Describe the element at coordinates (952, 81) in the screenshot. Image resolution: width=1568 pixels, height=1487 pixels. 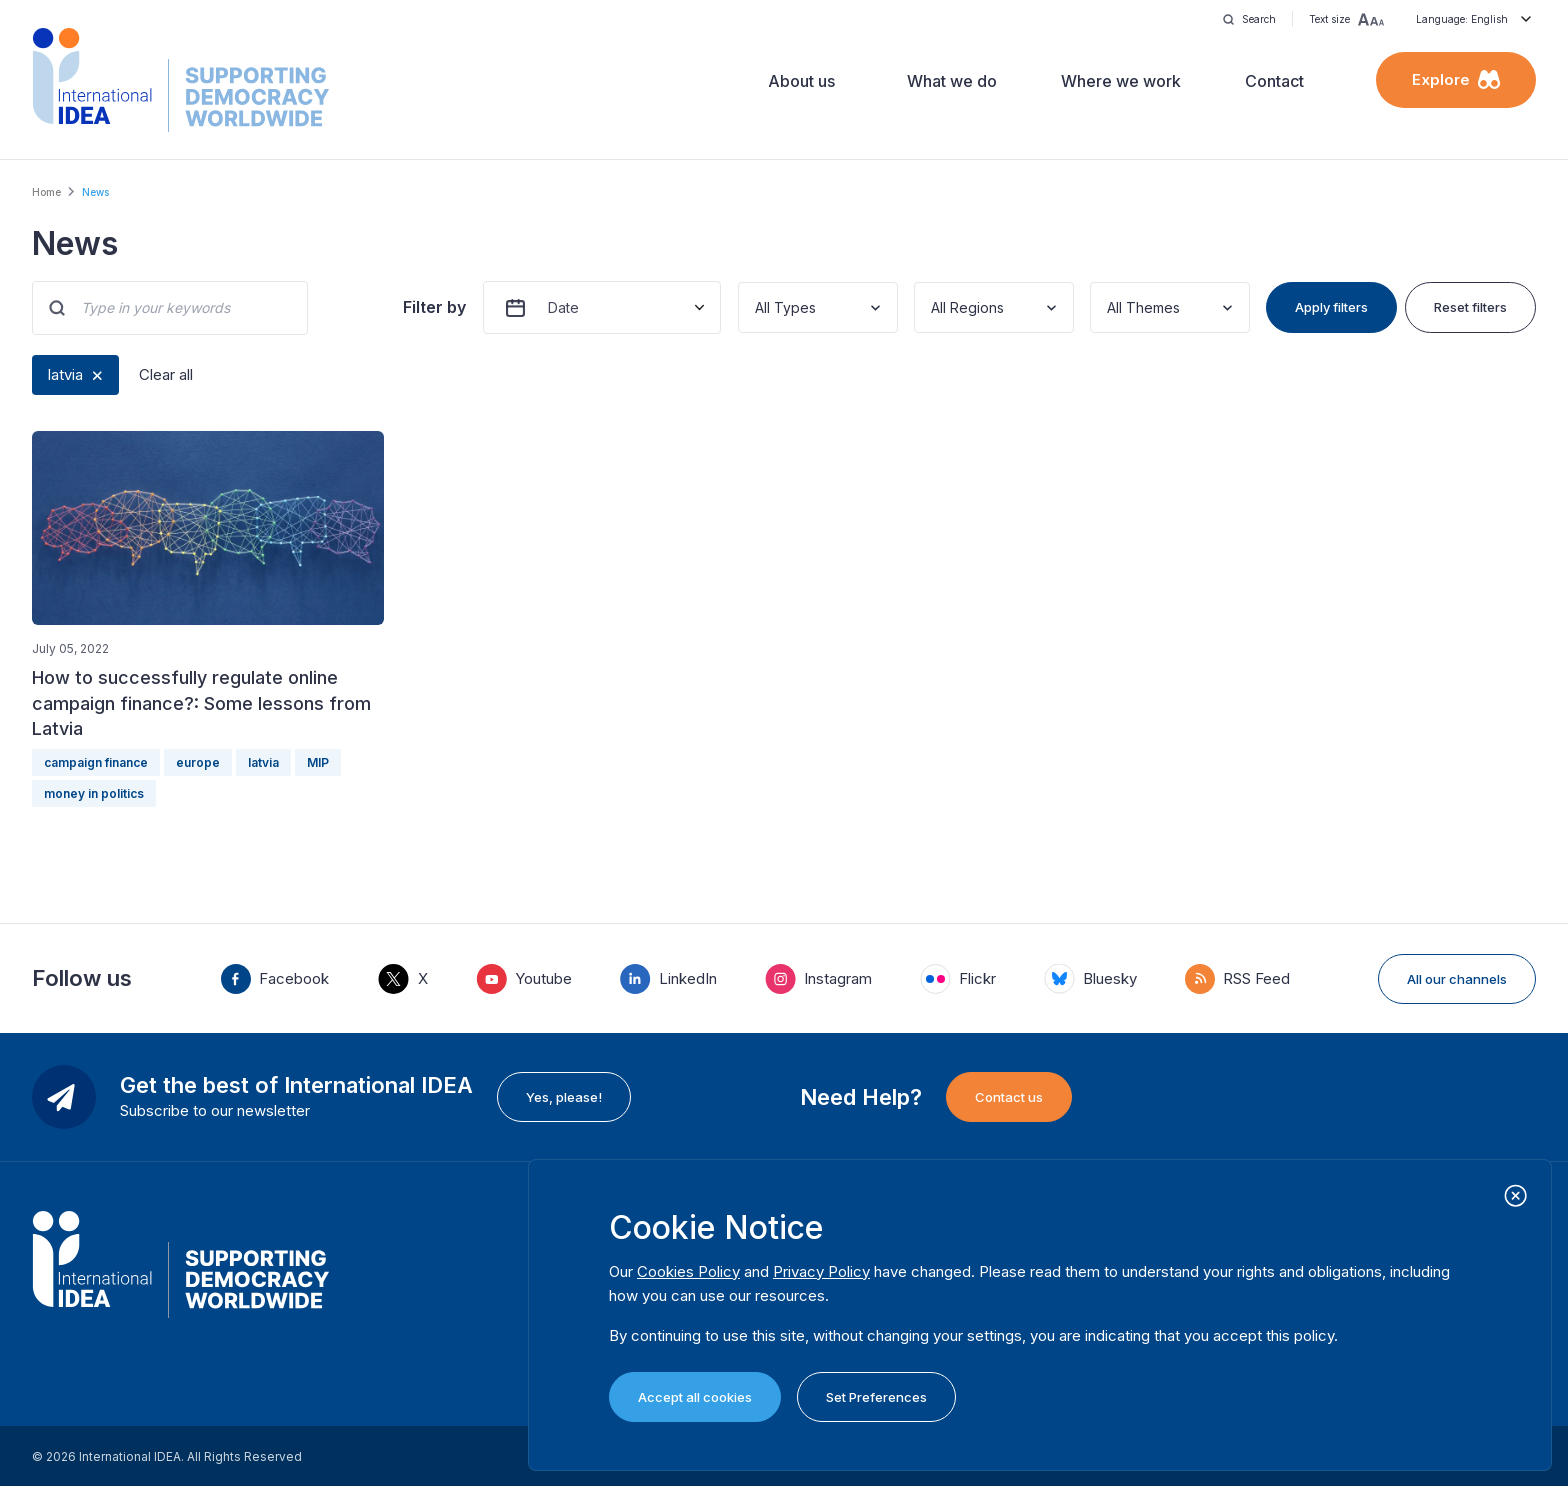
I see `What we do` at that location.